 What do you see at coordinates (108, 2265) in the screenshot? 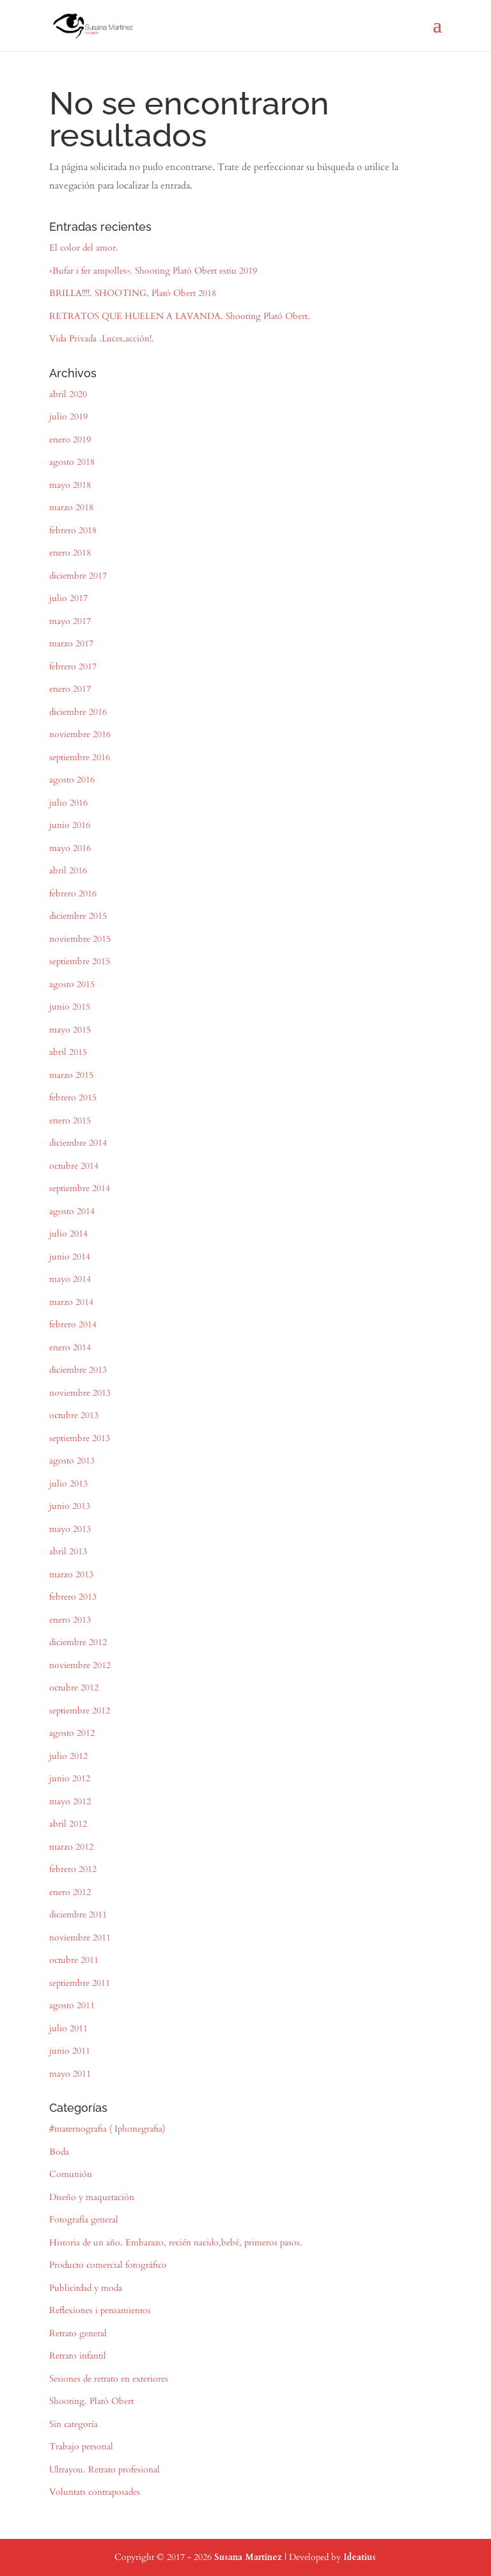
I see `Producto comercial fotográfico` at bounding box center [108, 2265].